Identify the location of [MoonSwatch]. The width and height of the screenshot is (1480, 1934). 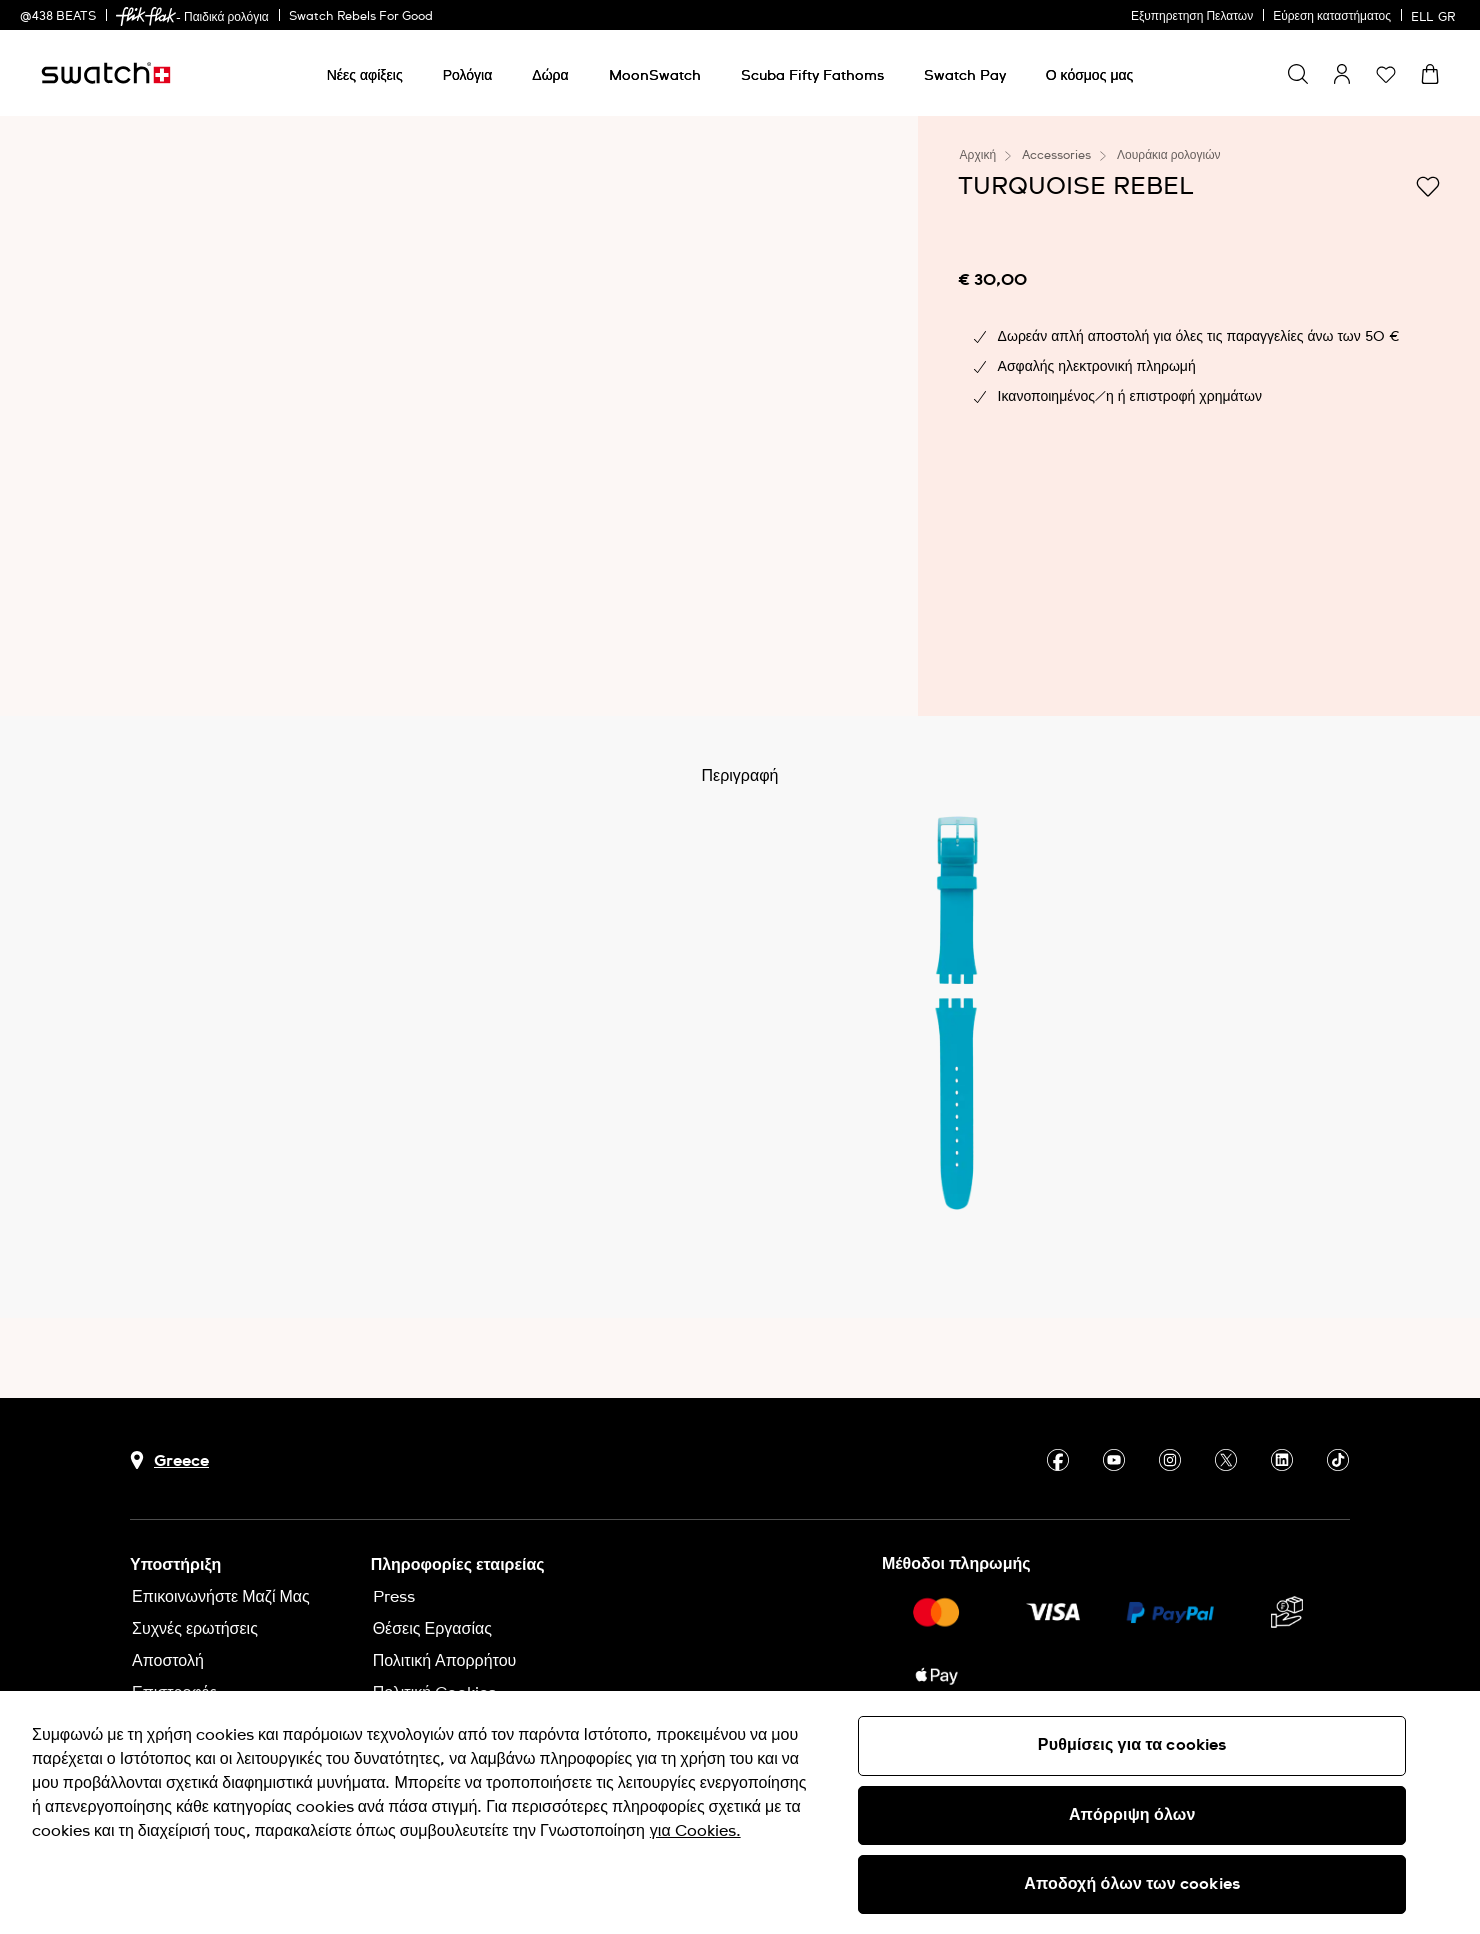
(655, 76).